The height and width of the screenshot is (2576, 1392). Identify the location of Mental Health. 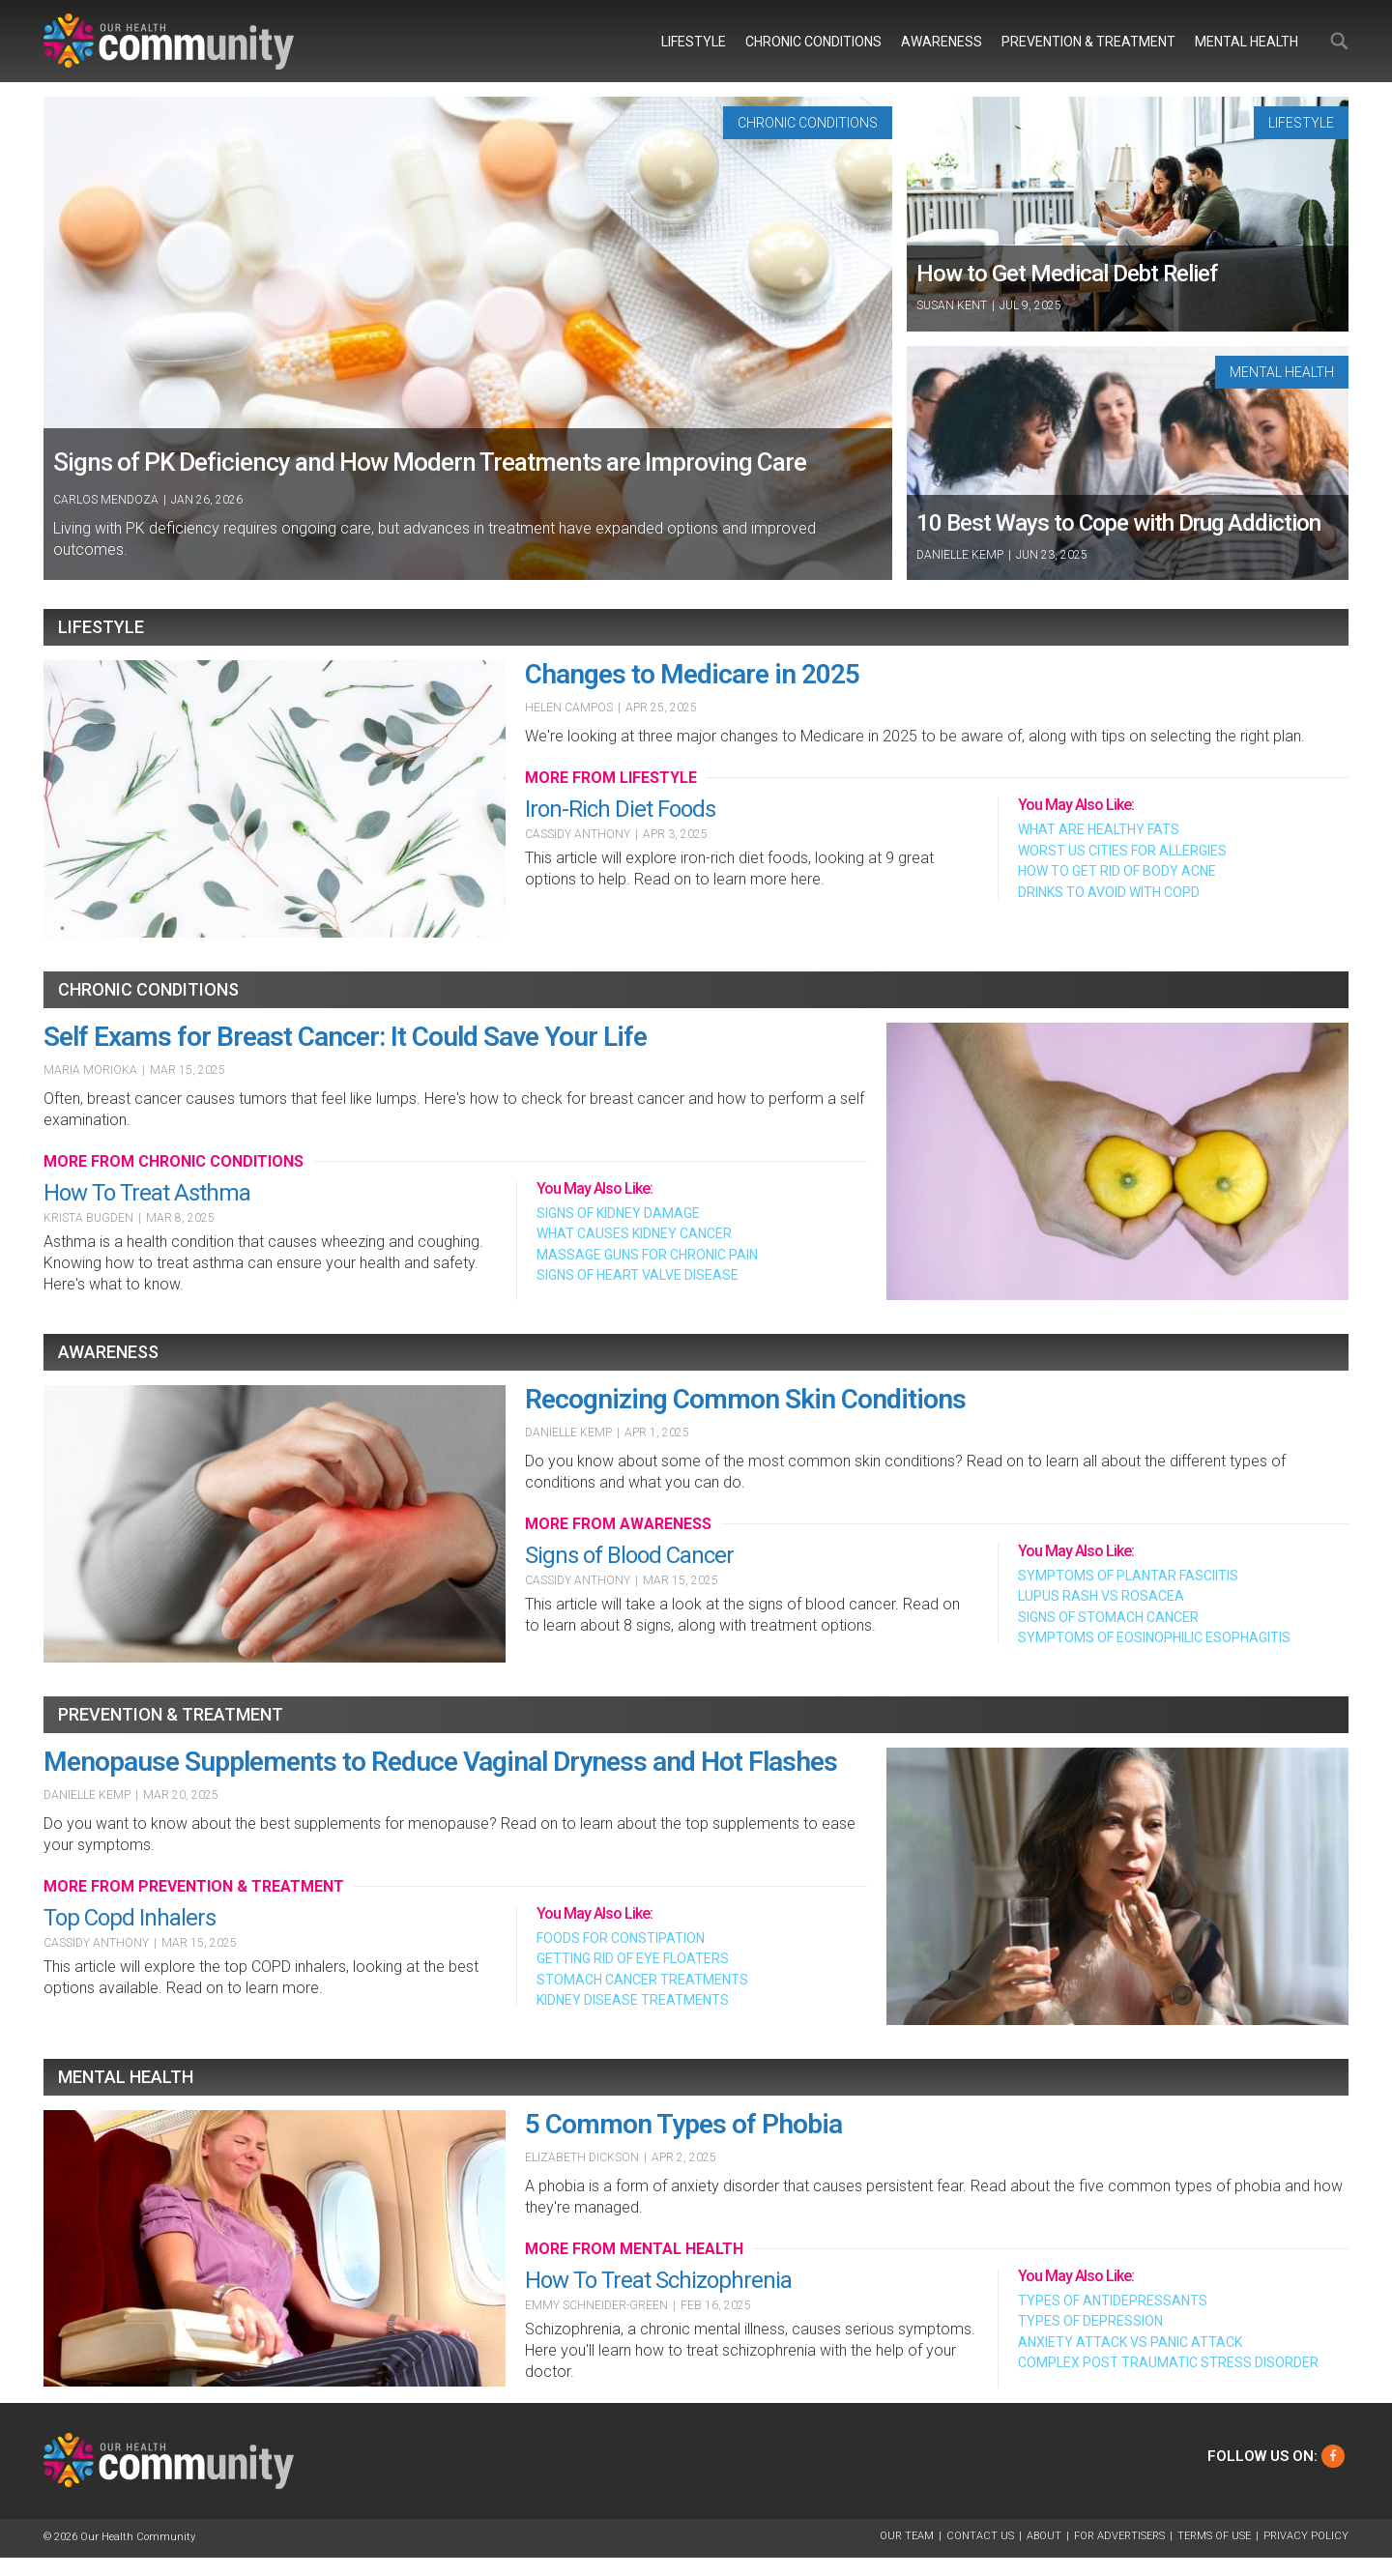
(1246, 41).